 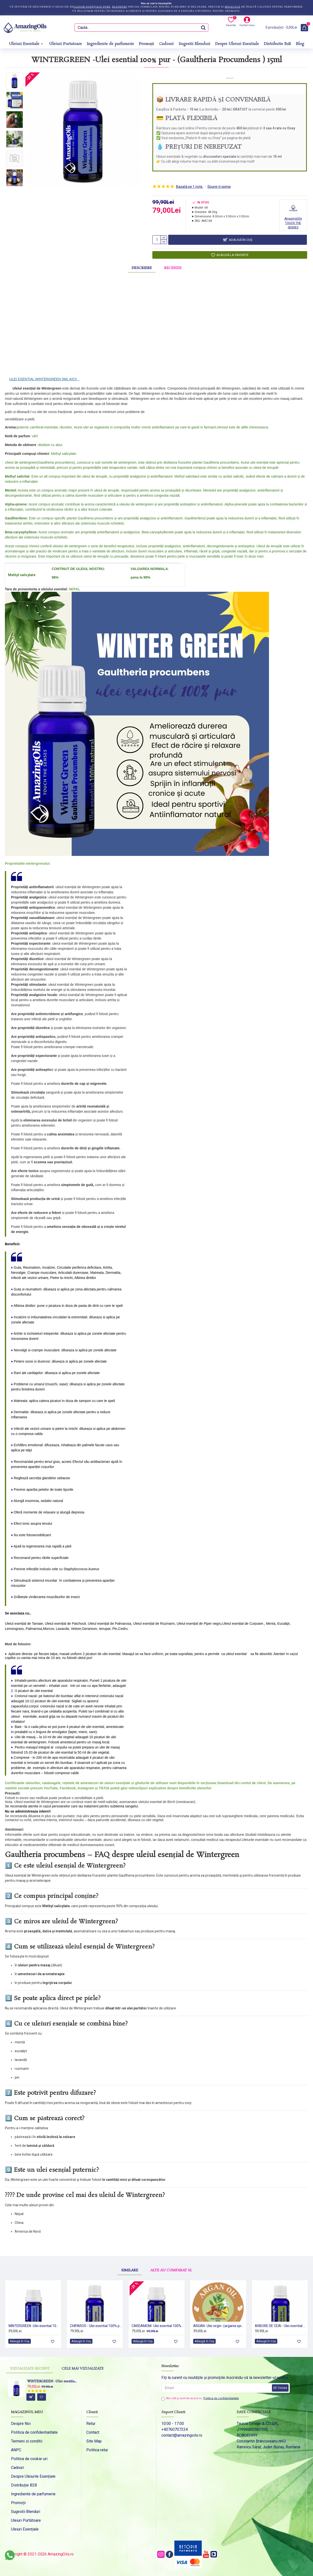 What do you see at coordinates (157, 2323) in the screenshot?
I see `CARDAMOM- Ulei esential 100% pur - CARDAMOM OIL (Elettaria Cardamomum)-5ml` at bounding box center [157, 2323].